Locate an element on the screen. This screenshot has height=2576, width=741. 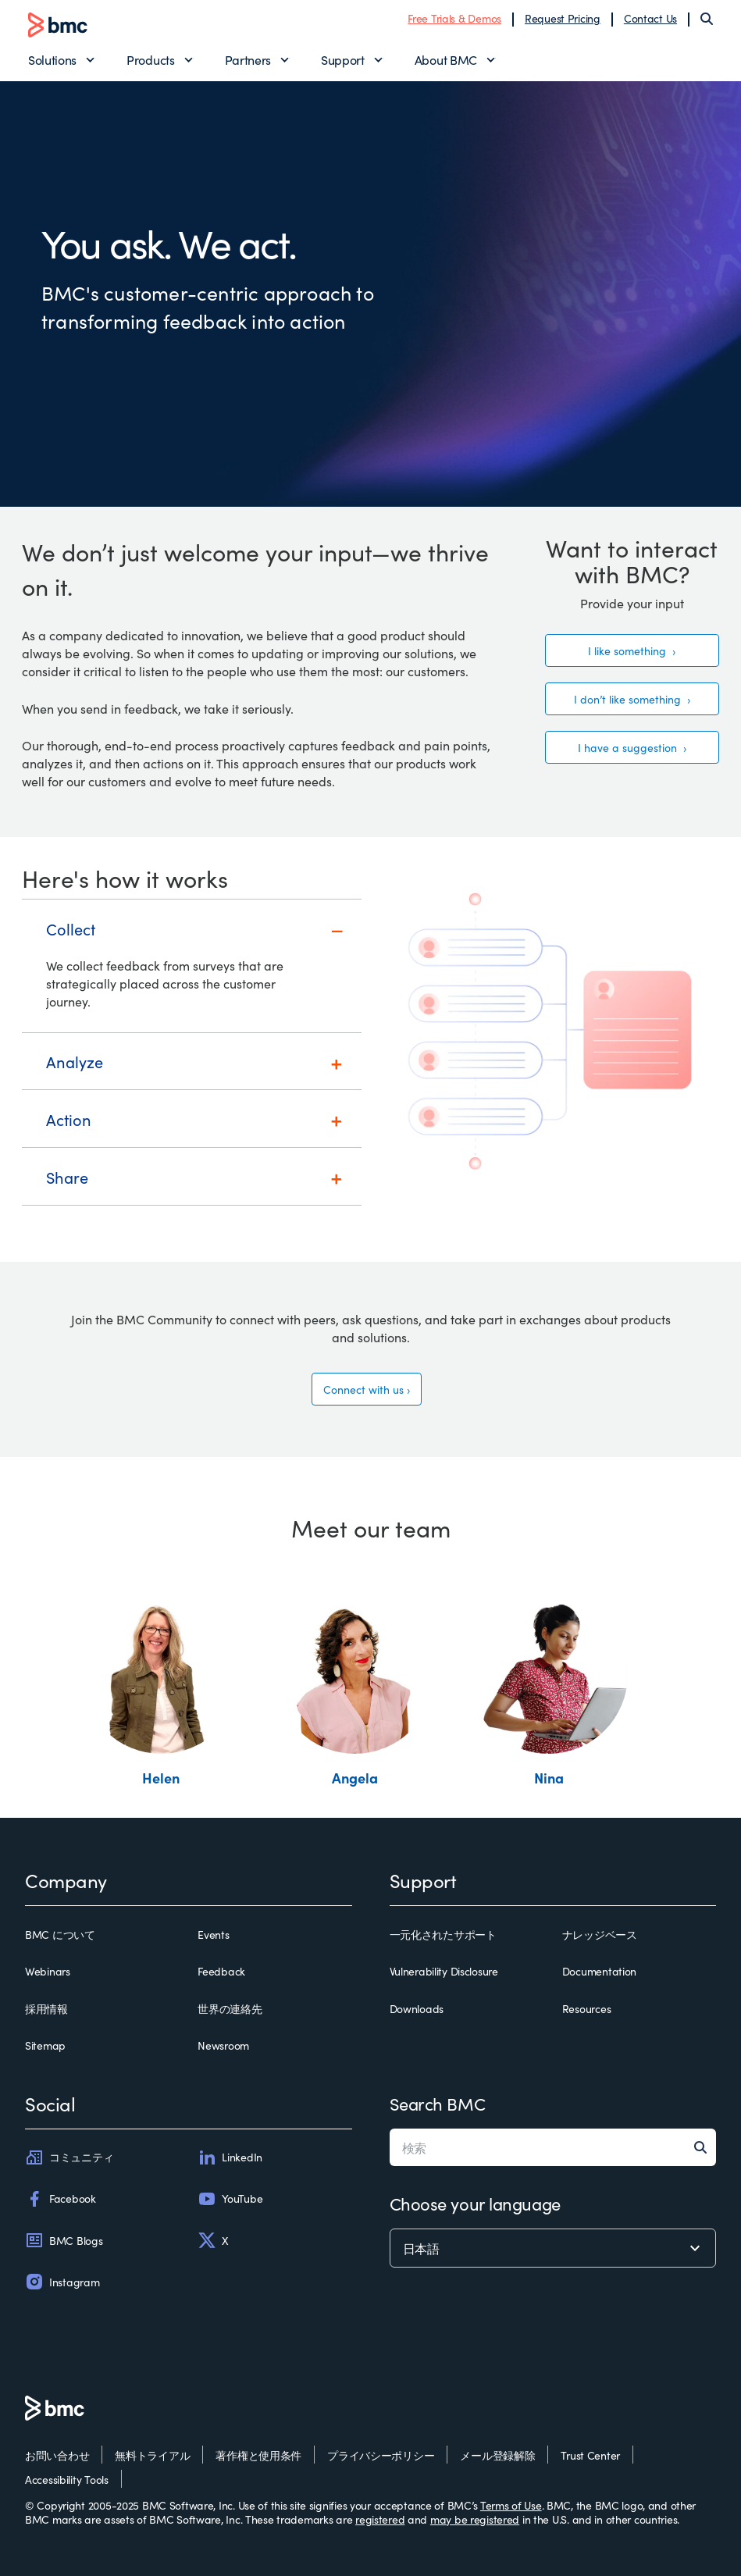
YouTube is located at coordinates (230, 2198).